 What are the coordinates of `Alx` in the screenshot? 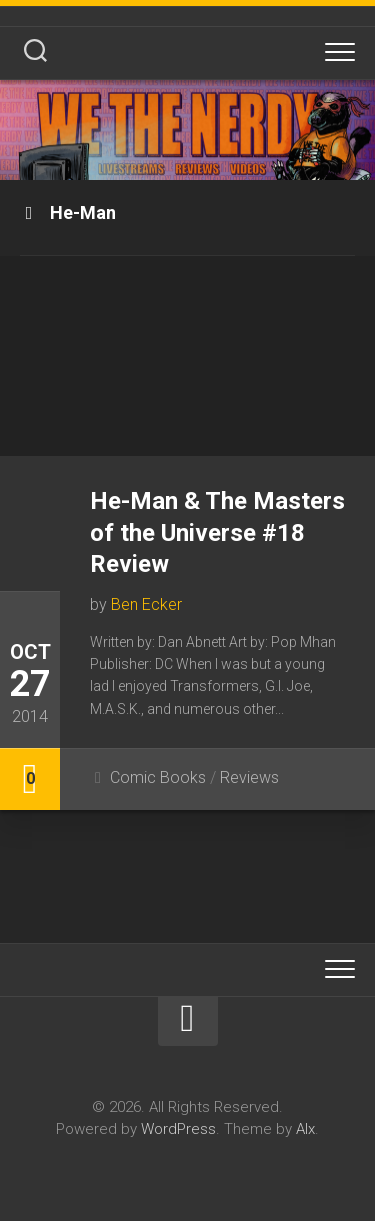 It's located at (305, 1129).